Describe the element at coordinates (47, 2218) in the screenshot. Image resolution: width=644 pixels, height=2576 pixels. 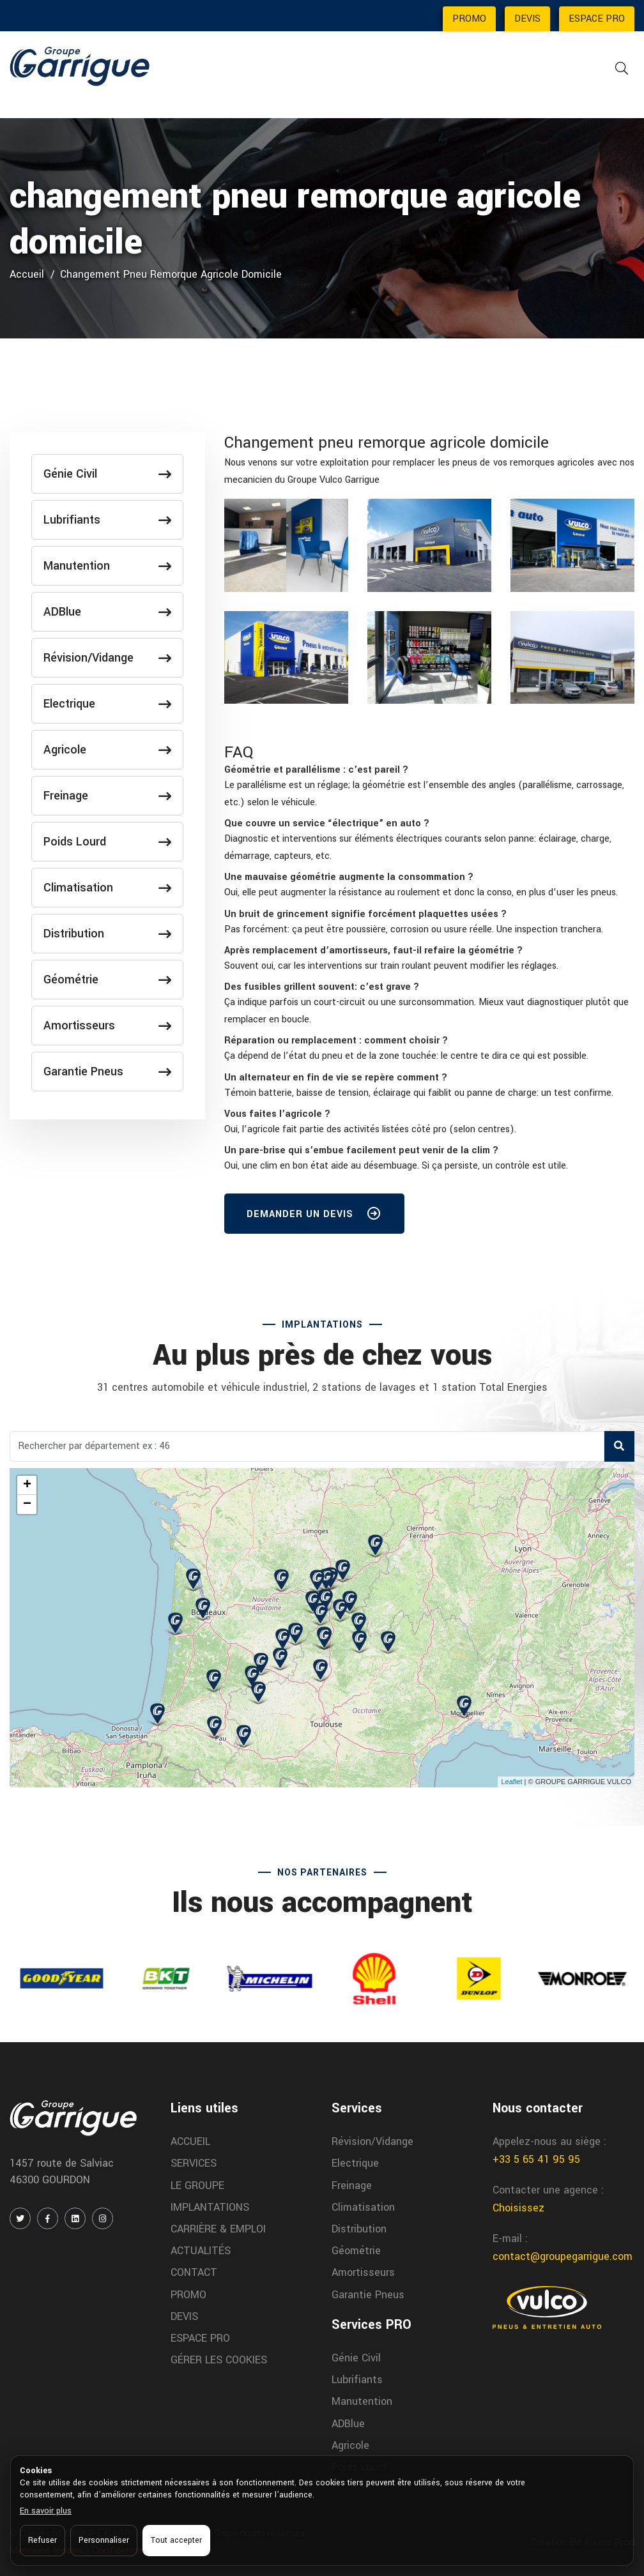
I see `[FACEBOOK]` at that location.